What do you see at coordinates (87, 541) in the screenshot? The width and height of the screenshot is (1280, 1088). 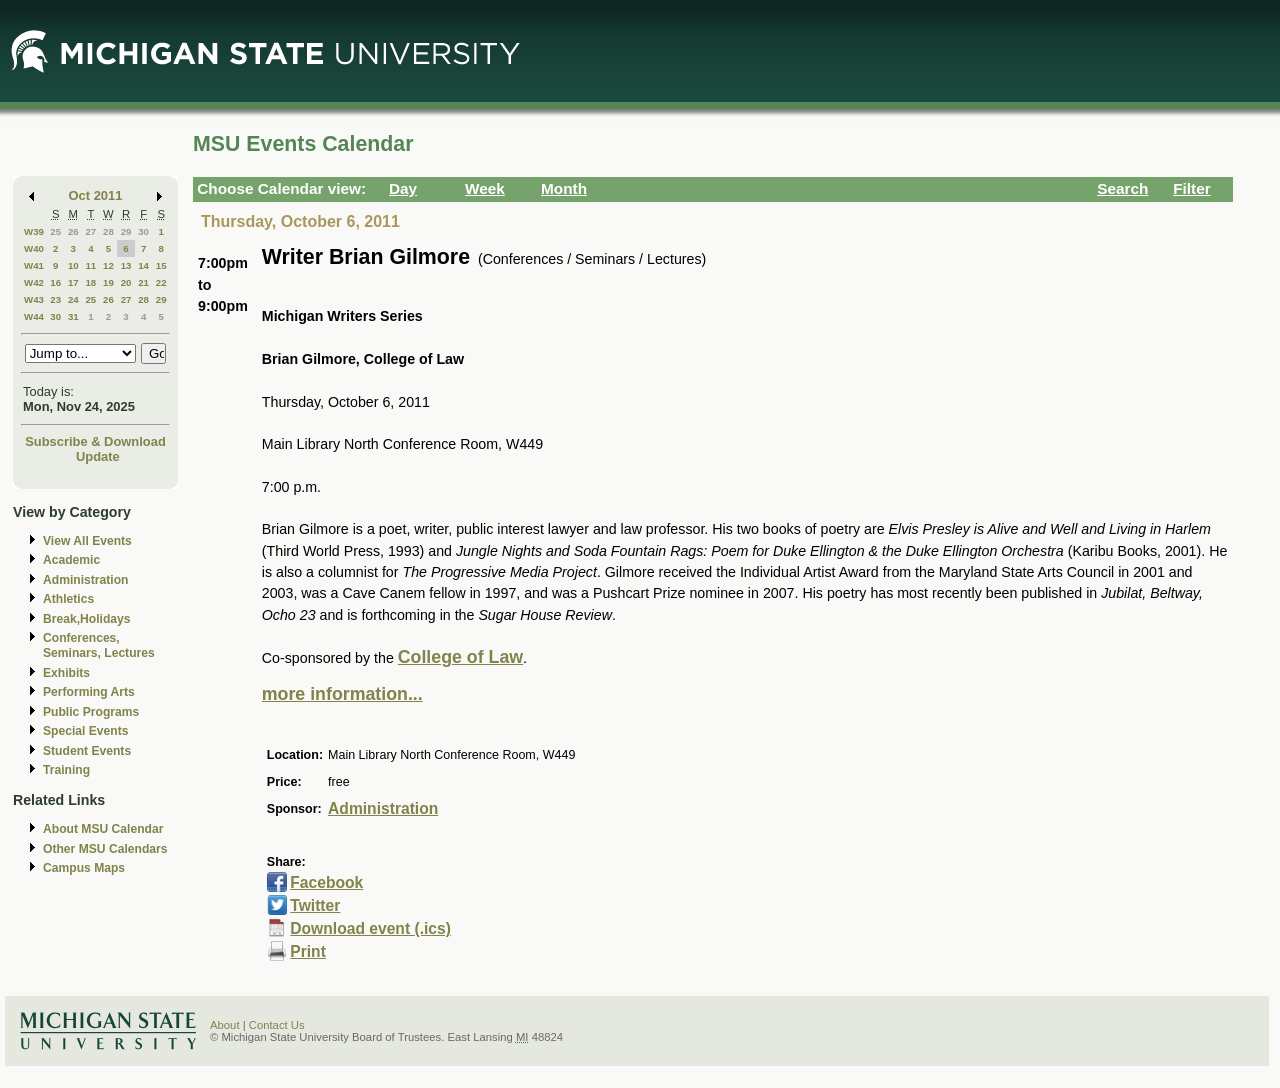 I see `View All Events` at bounding box center [87, 541].